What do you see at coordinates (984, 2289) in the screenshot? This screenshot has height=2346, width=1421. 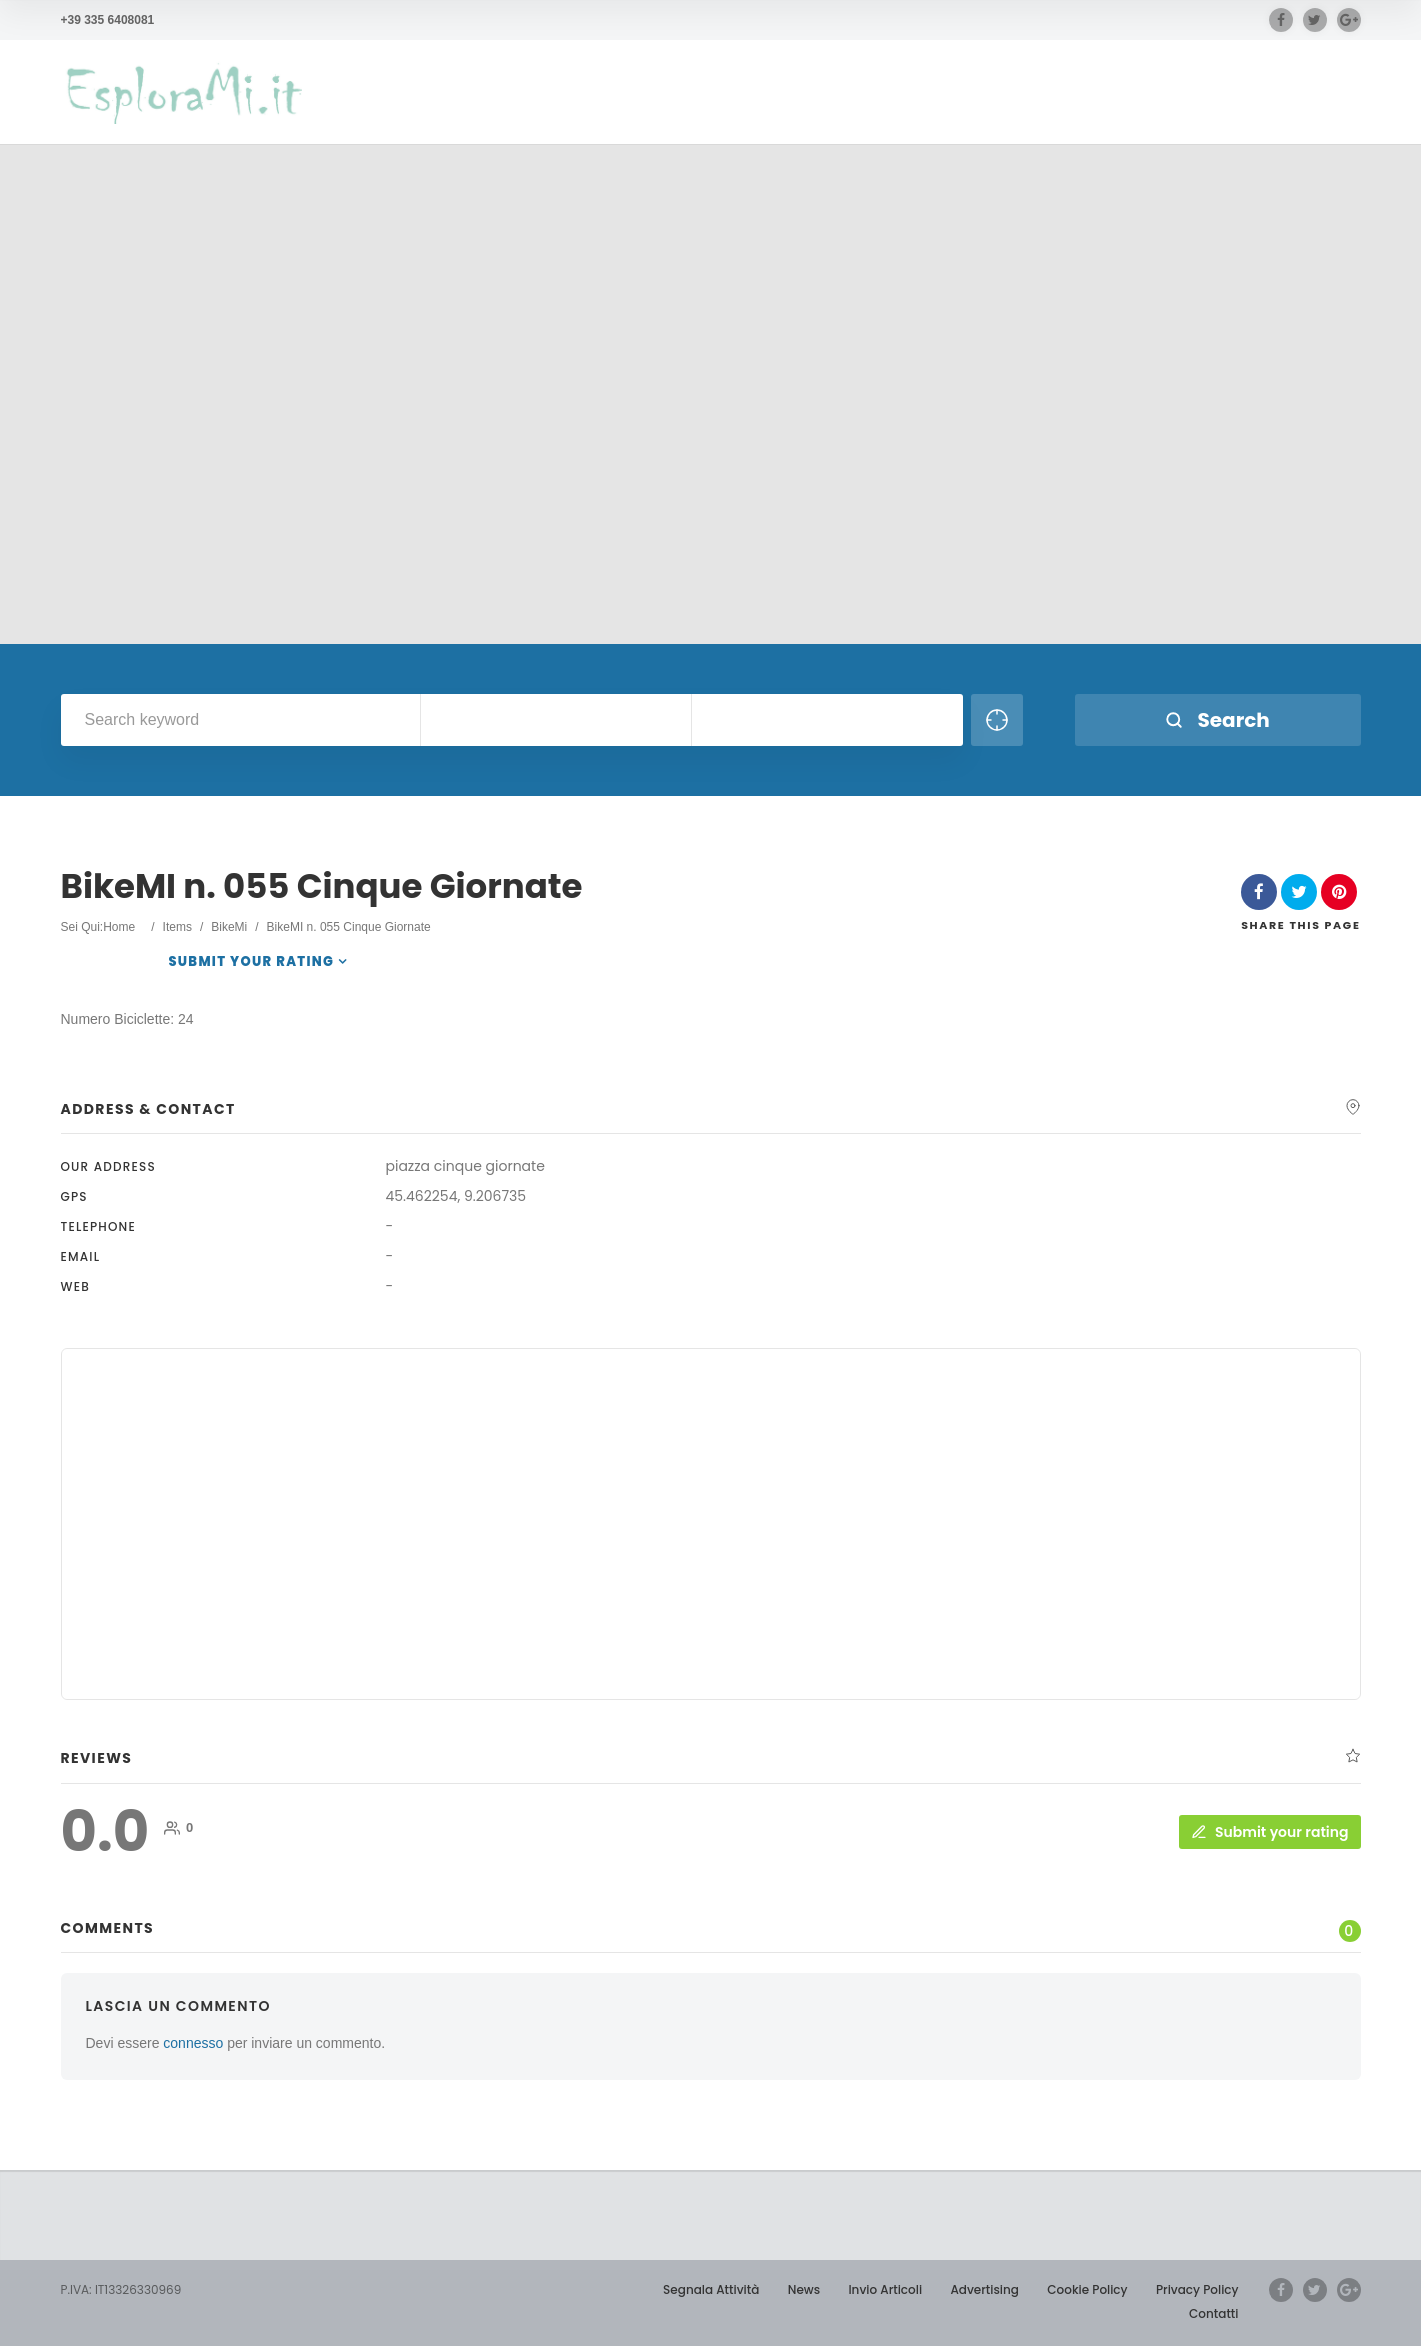 I see `Advertising` at bounding box center [984, 2289].